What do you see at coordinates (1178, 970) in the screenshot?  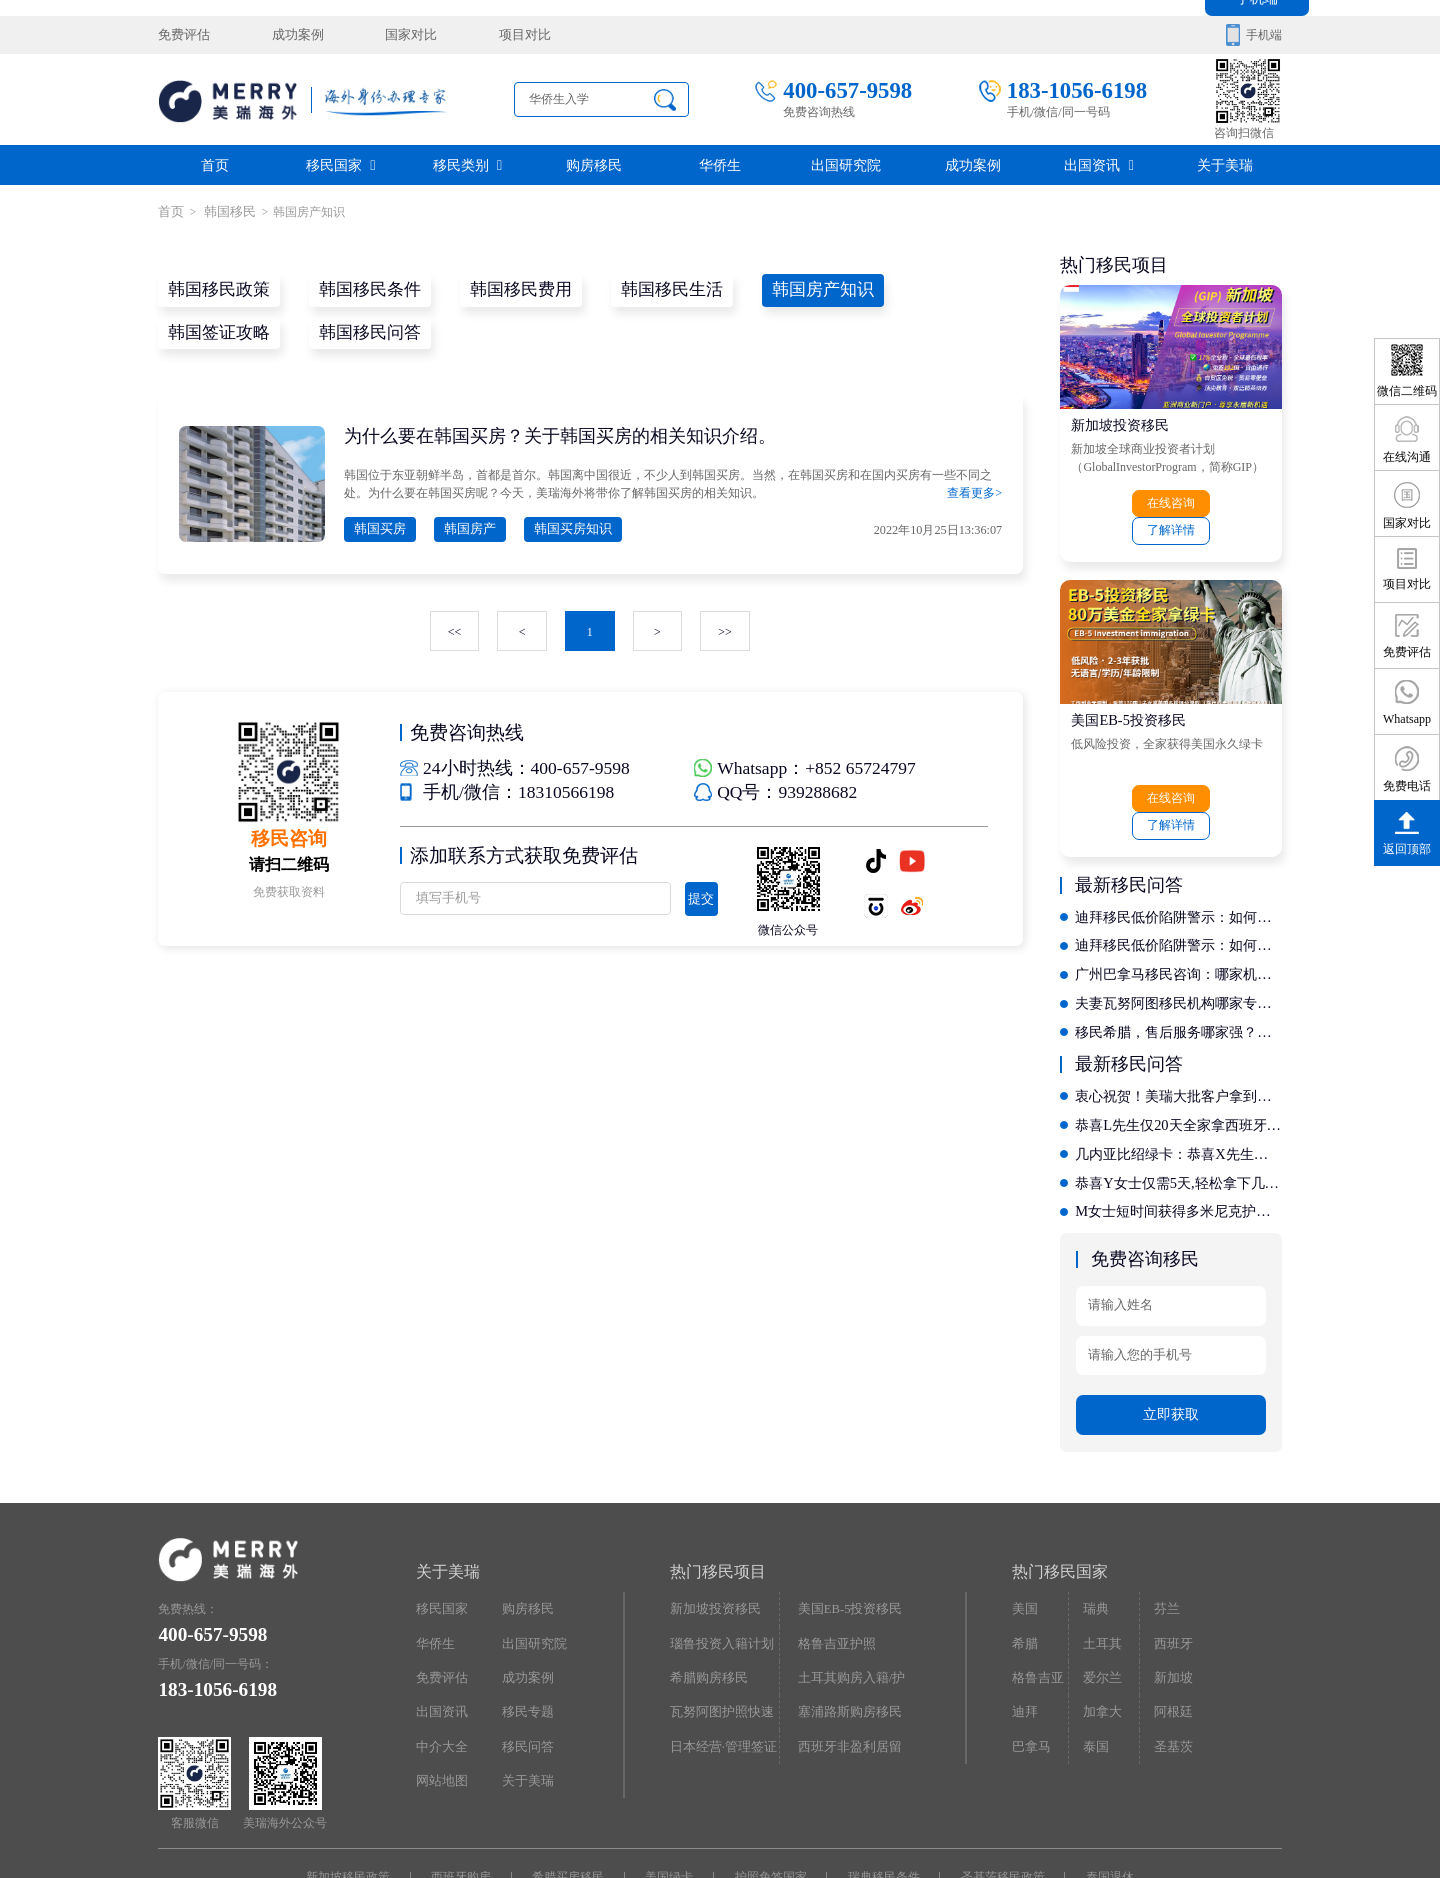 I see `移民希腊，售后服务哪家强？对比十家机构的后续支持` at bounding box center [1178, 970].